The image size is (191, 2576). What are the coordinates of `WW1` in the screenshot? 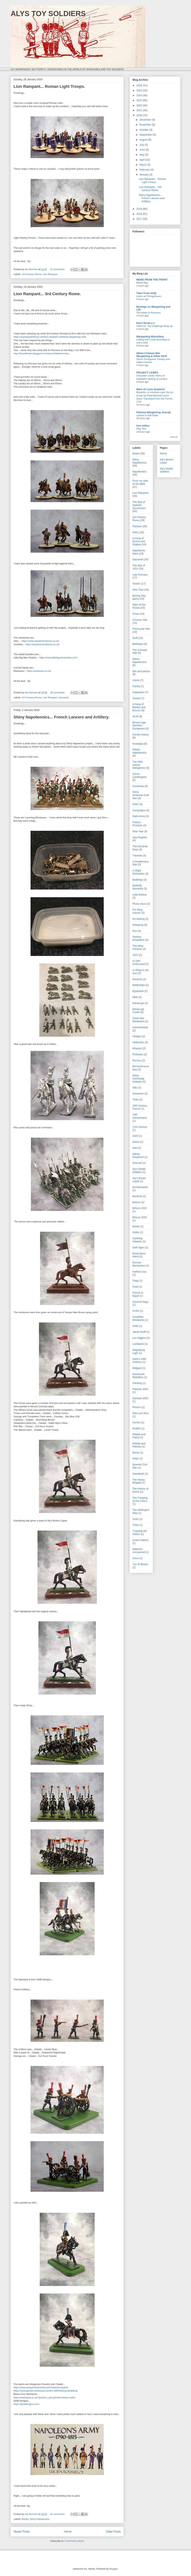 It's located at (135, 532).